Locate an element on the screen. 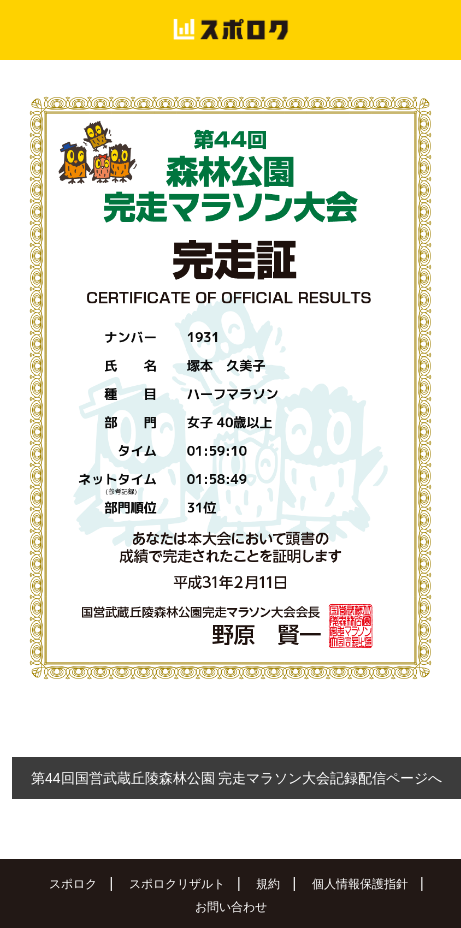  お問い合わせ is located at coordinates (231, 907).